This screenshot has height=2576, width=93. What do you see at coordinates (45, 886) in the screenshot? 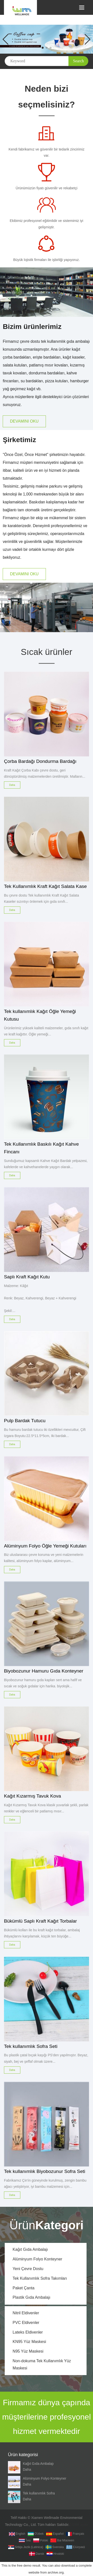
I see `Tek Kullanımlık Kraft Kağıt Salata Kase` at bounding box center [45, 886].